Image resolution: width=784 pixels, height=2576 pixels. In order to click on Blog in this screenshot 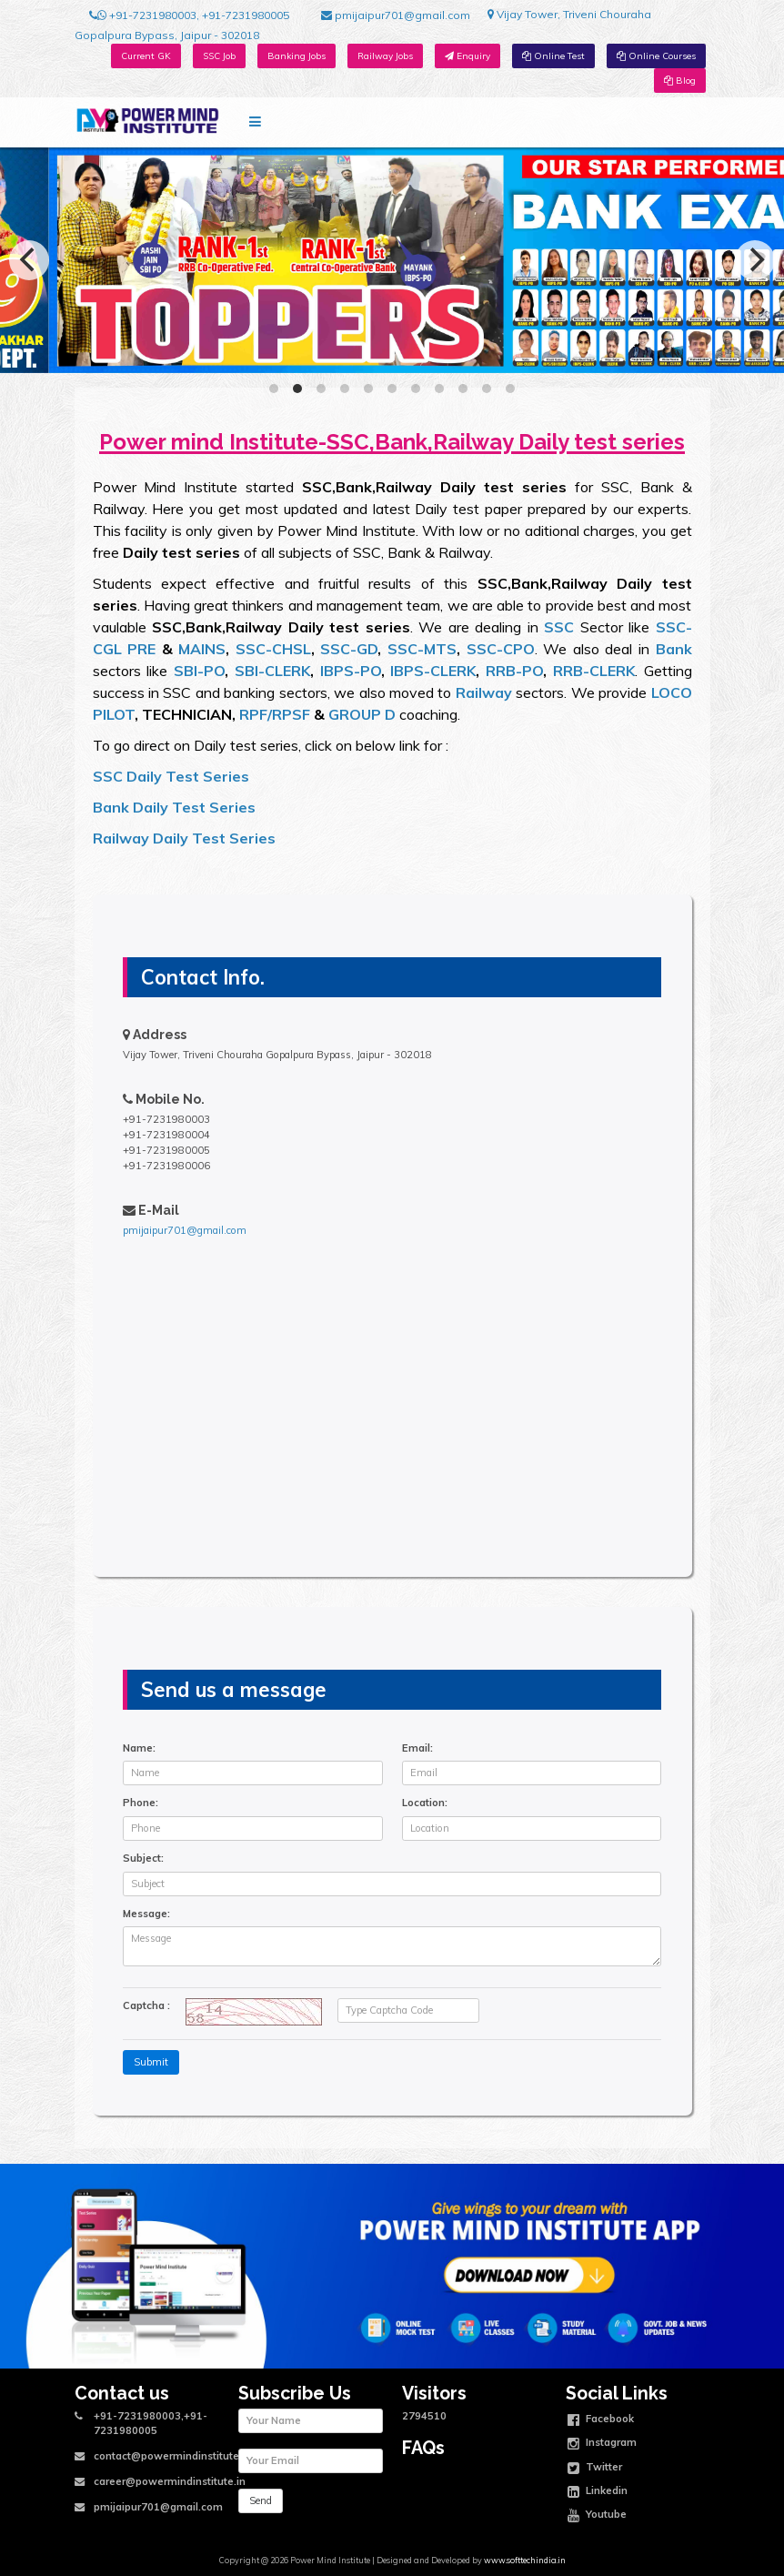, I will do `click(680, 80)`.